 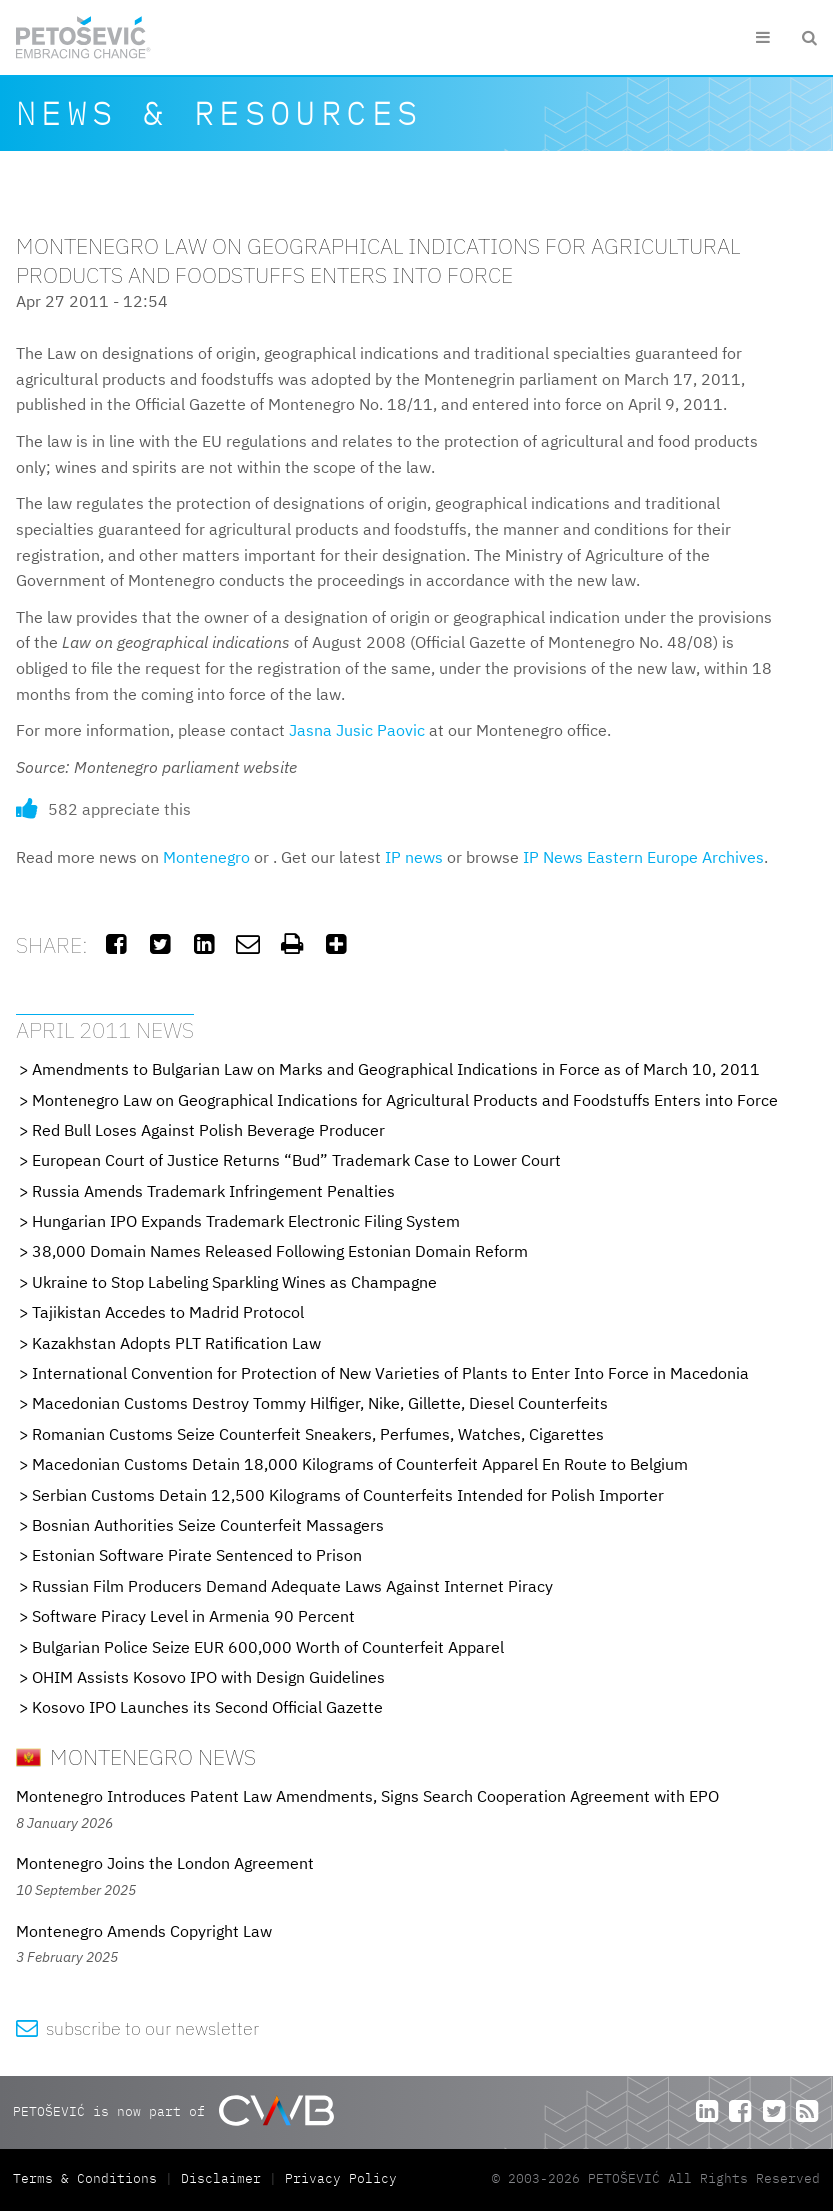 What do you see at coordinates (643, 857) in the screenshot?
I see `IP News Eastern Europe Archives` at bounding box center [643, 857].